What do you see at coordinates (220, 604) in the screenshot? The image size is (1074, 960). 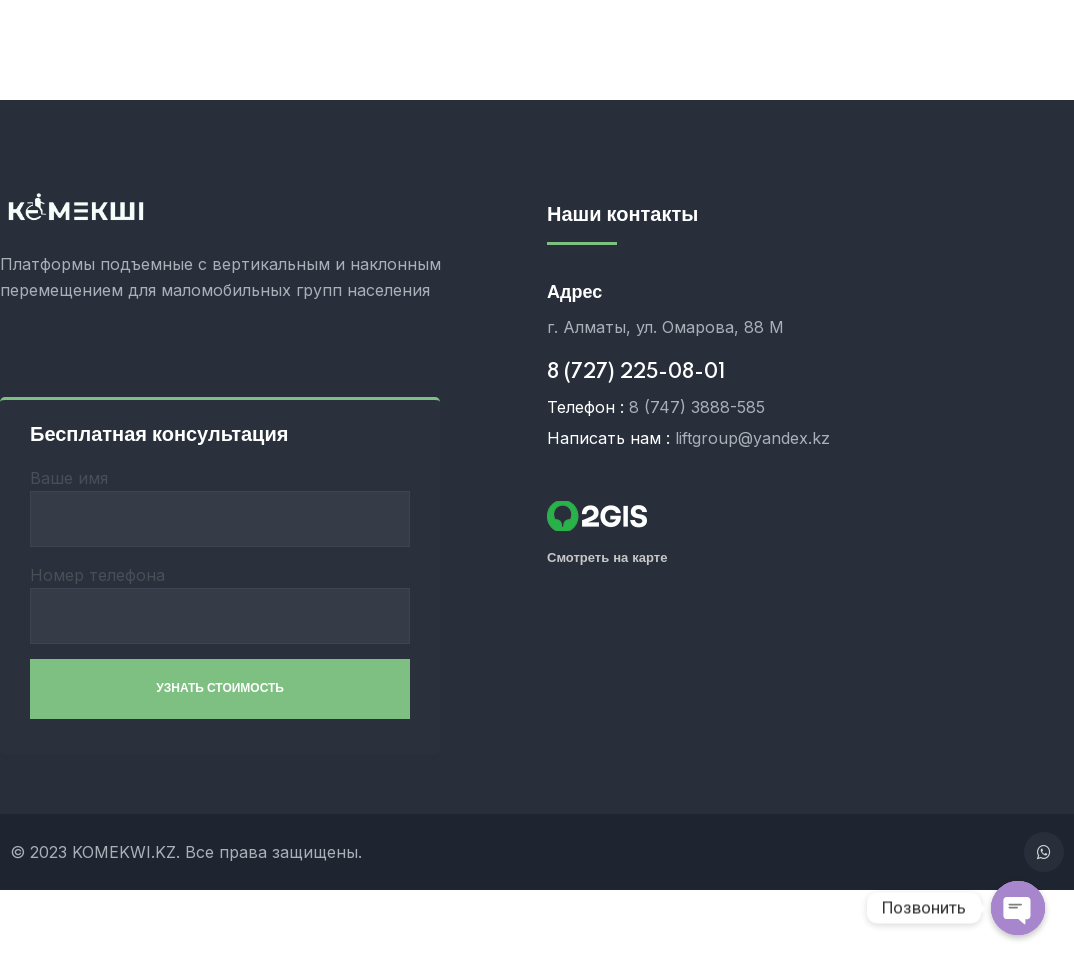 I see `Номер телефона` at bounding box center [220, 604].